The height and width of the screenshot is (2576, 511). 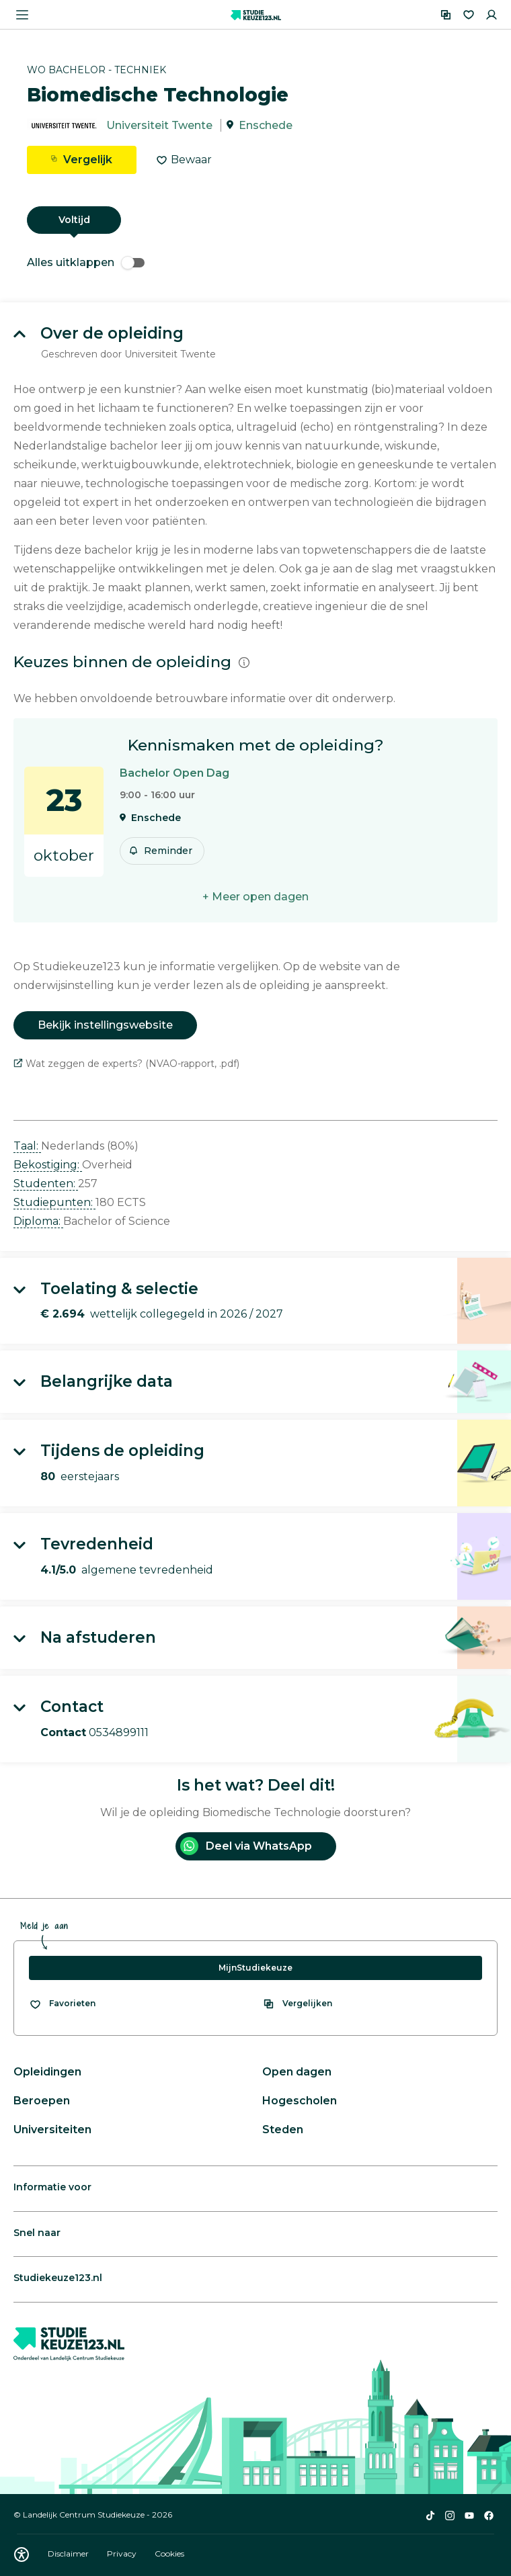 What do you see at coordinates (123, 2553) in the screenshot?
I see `Privacy` at bounding box center [123, 2553].